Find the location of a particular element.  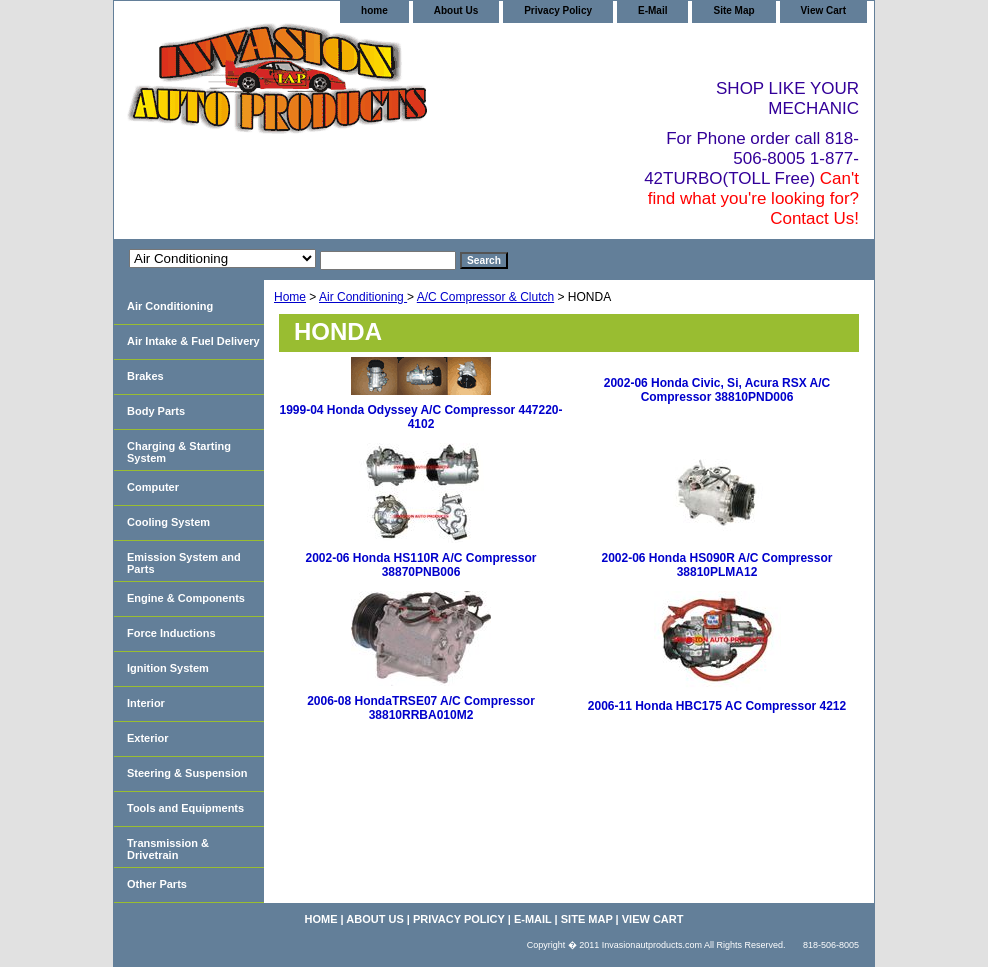

View Cart is located at coordinates (823, 10).